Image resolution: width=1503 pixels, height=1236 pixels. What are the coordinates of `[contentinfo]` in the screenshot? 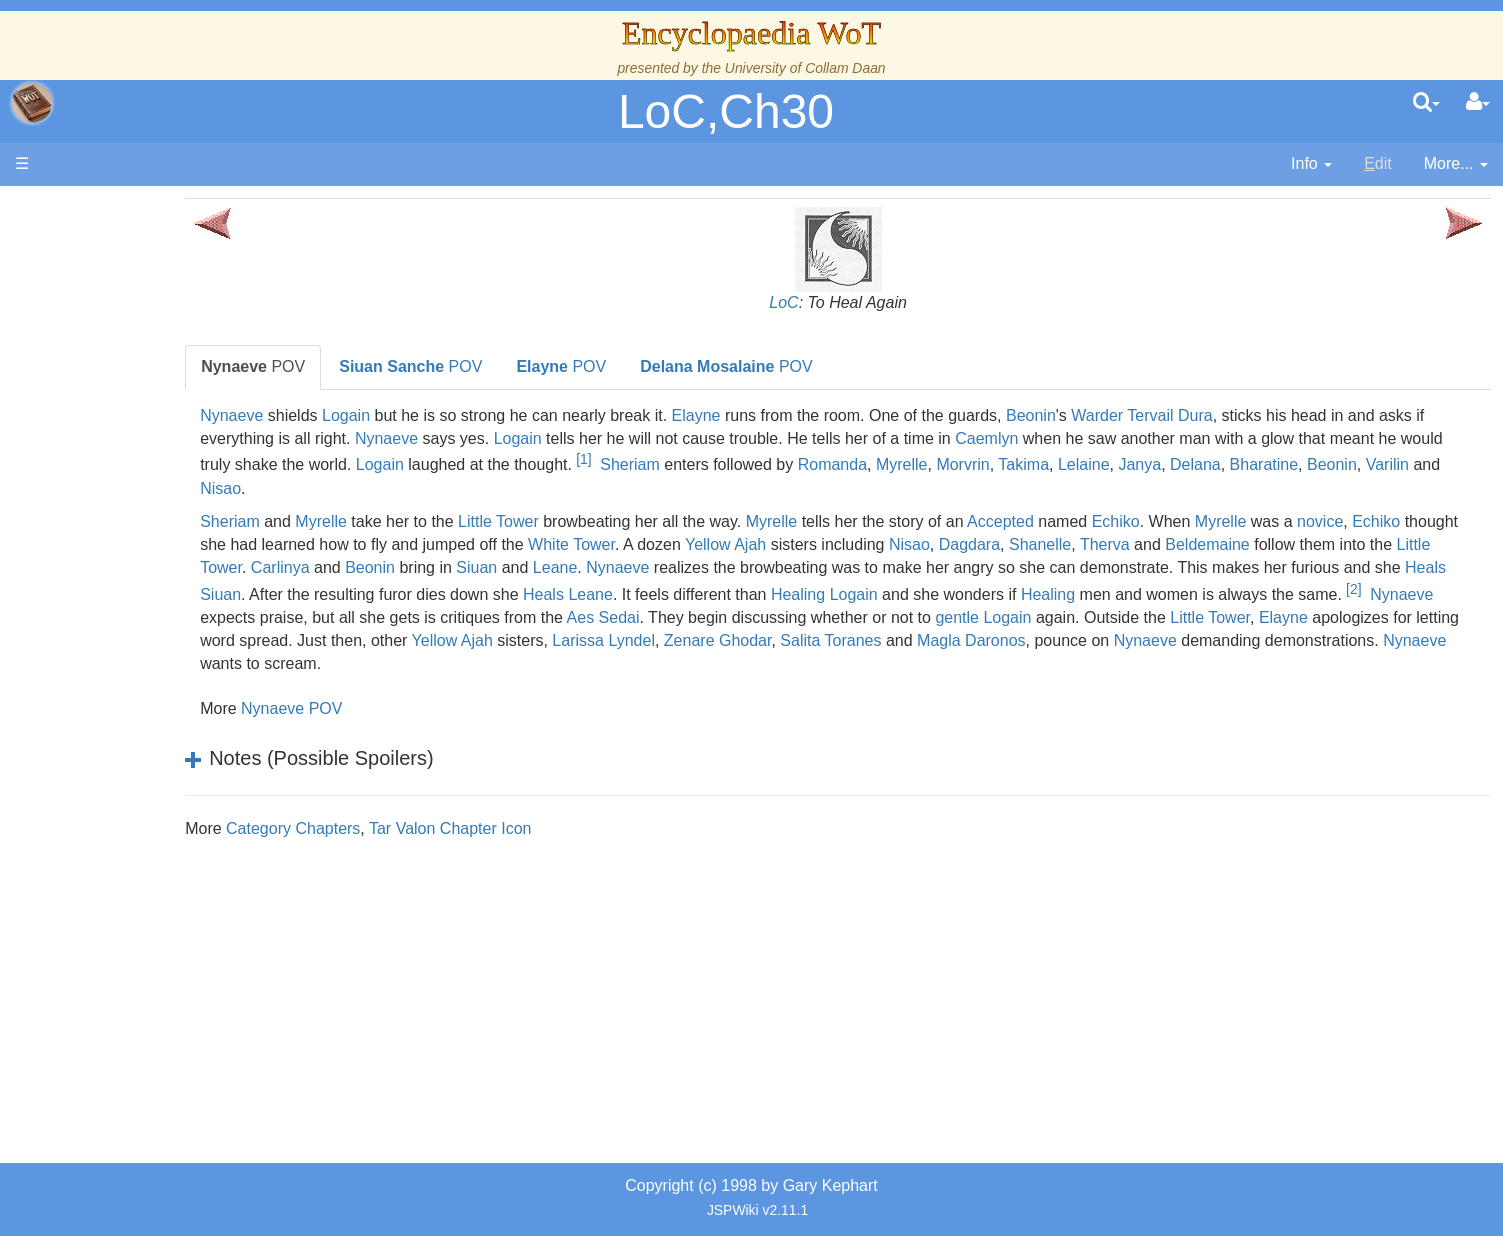 It's located at (1311, 164).